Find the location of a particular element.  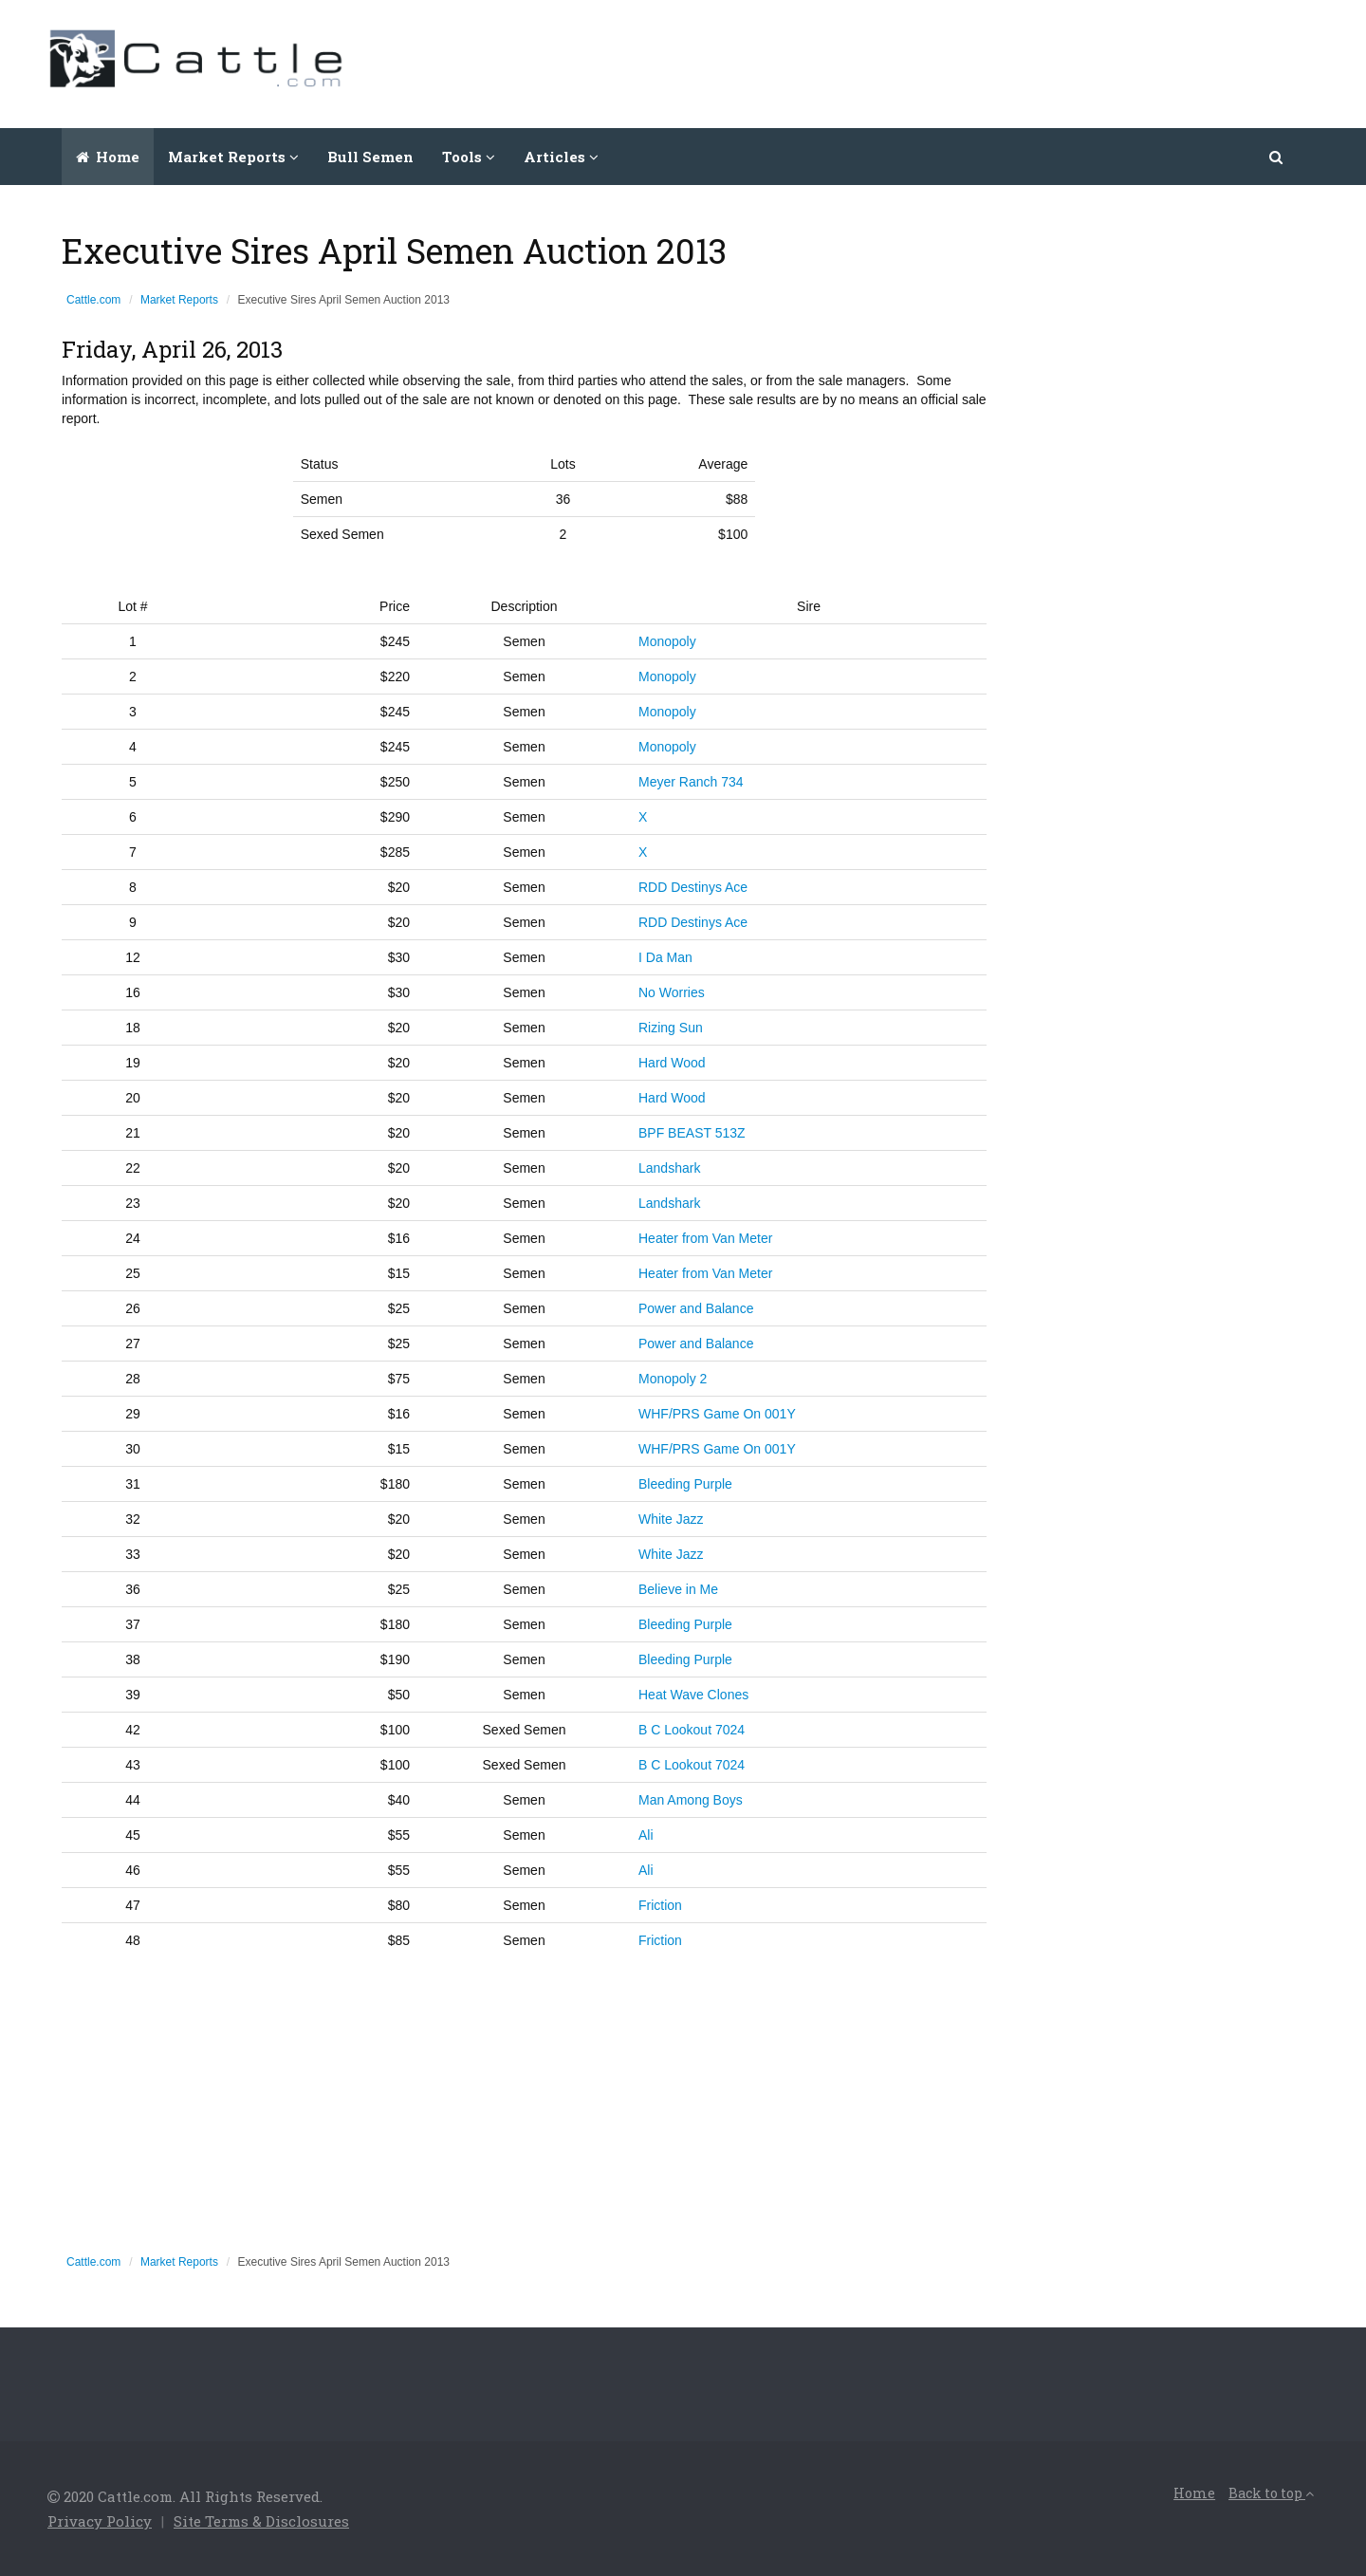

Monopoly 2 is located at coordinates (672, 1378).